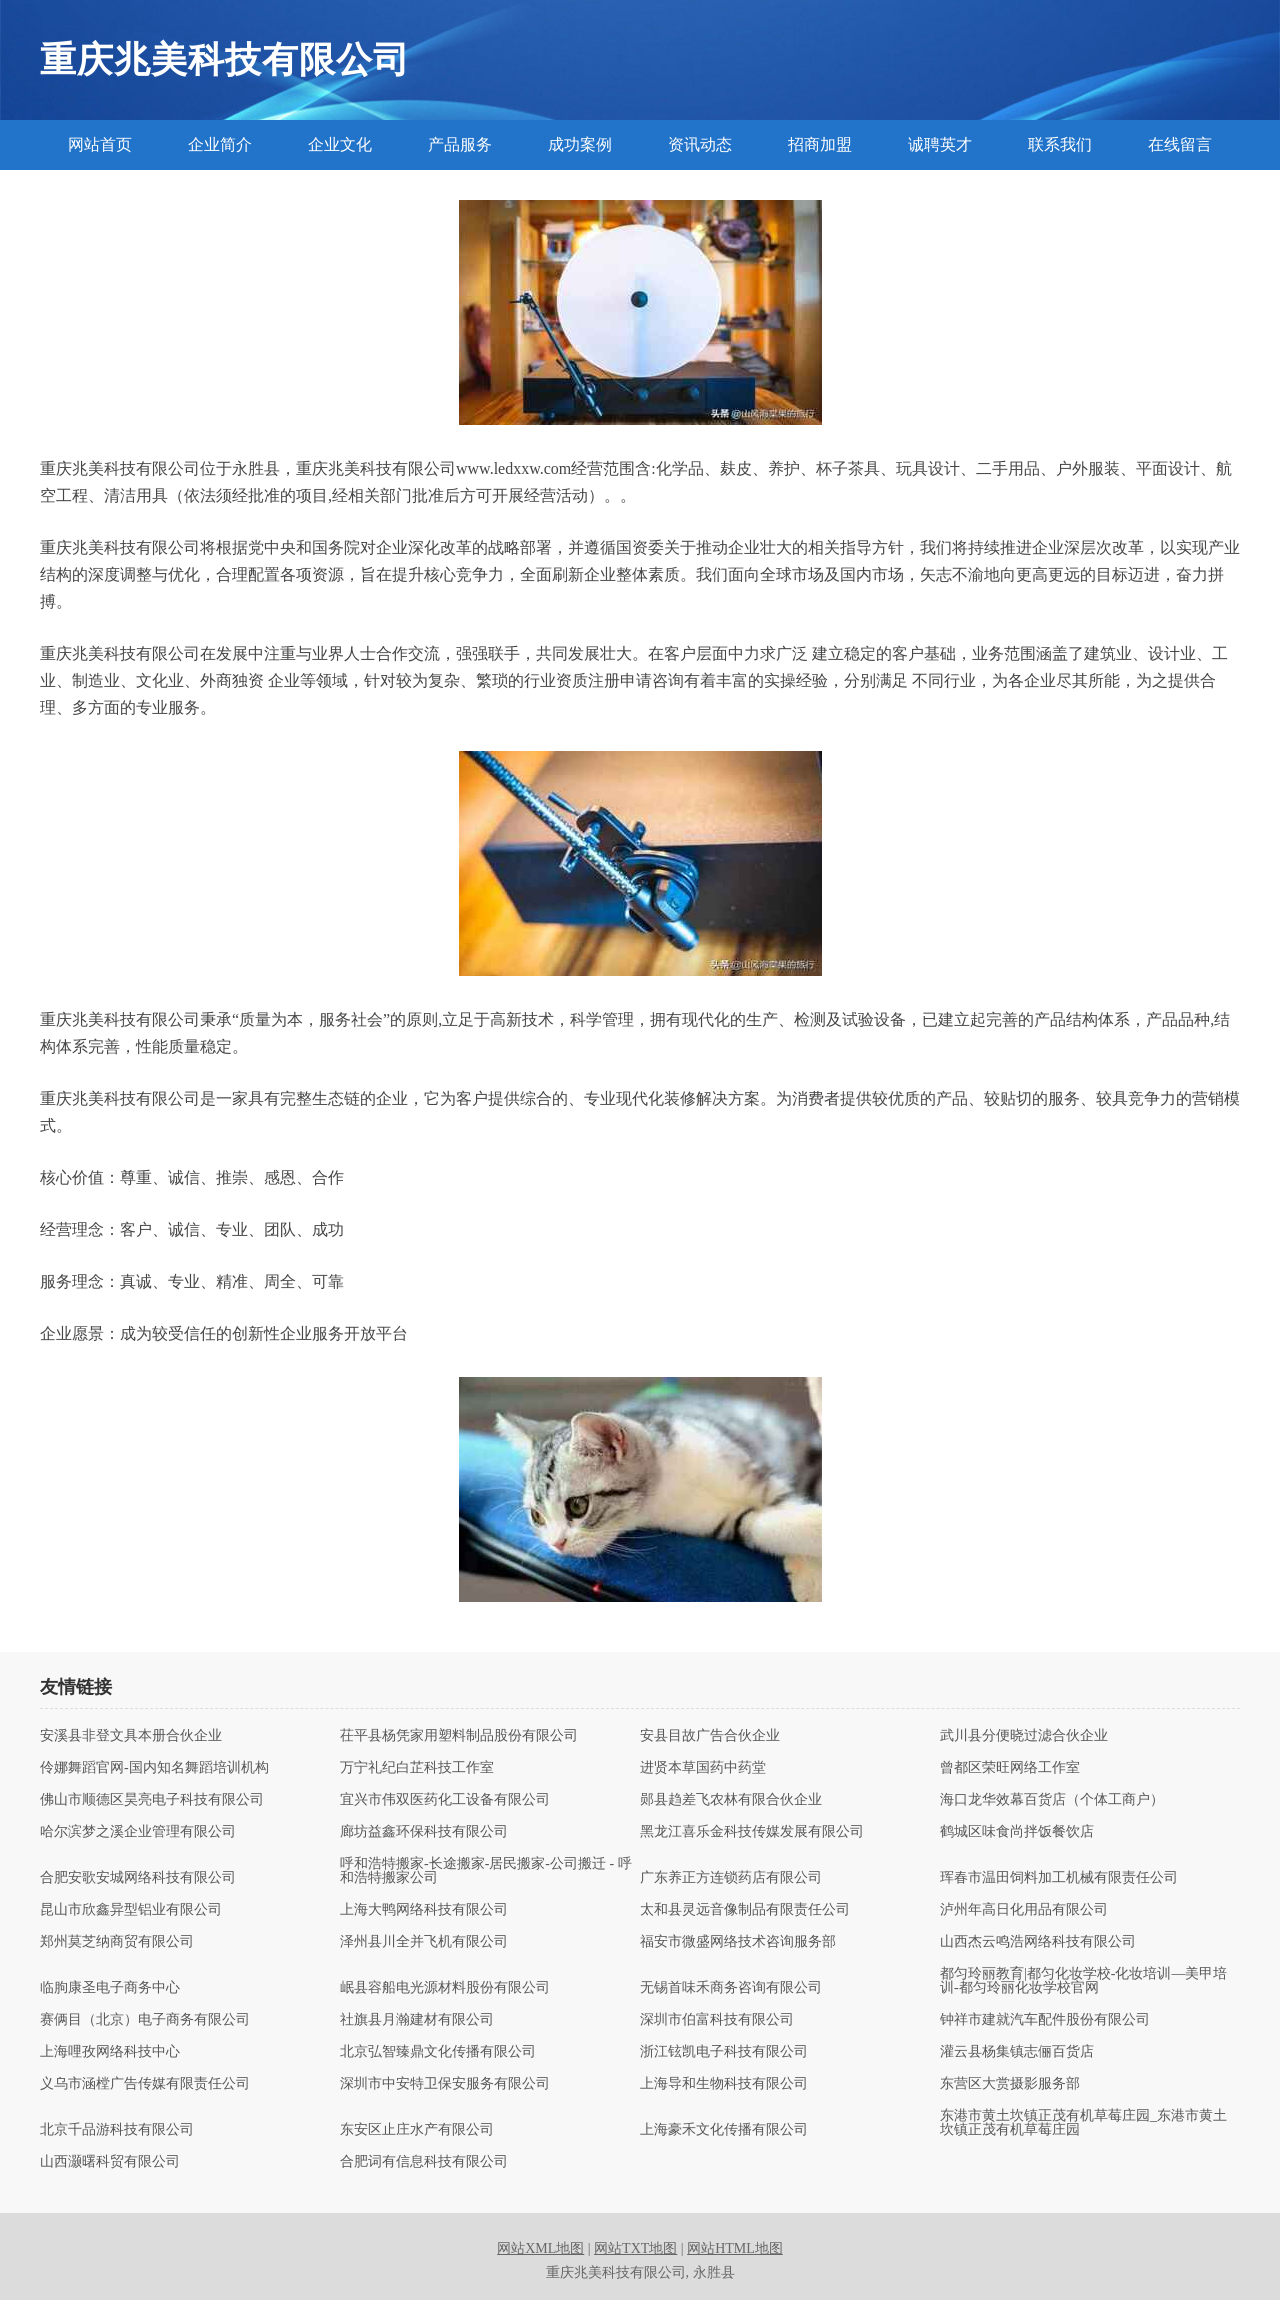 This screenshot has height=2300, width=1280. I want to click on 泽州县川全并飞机有限公司, so click(424, 1942).